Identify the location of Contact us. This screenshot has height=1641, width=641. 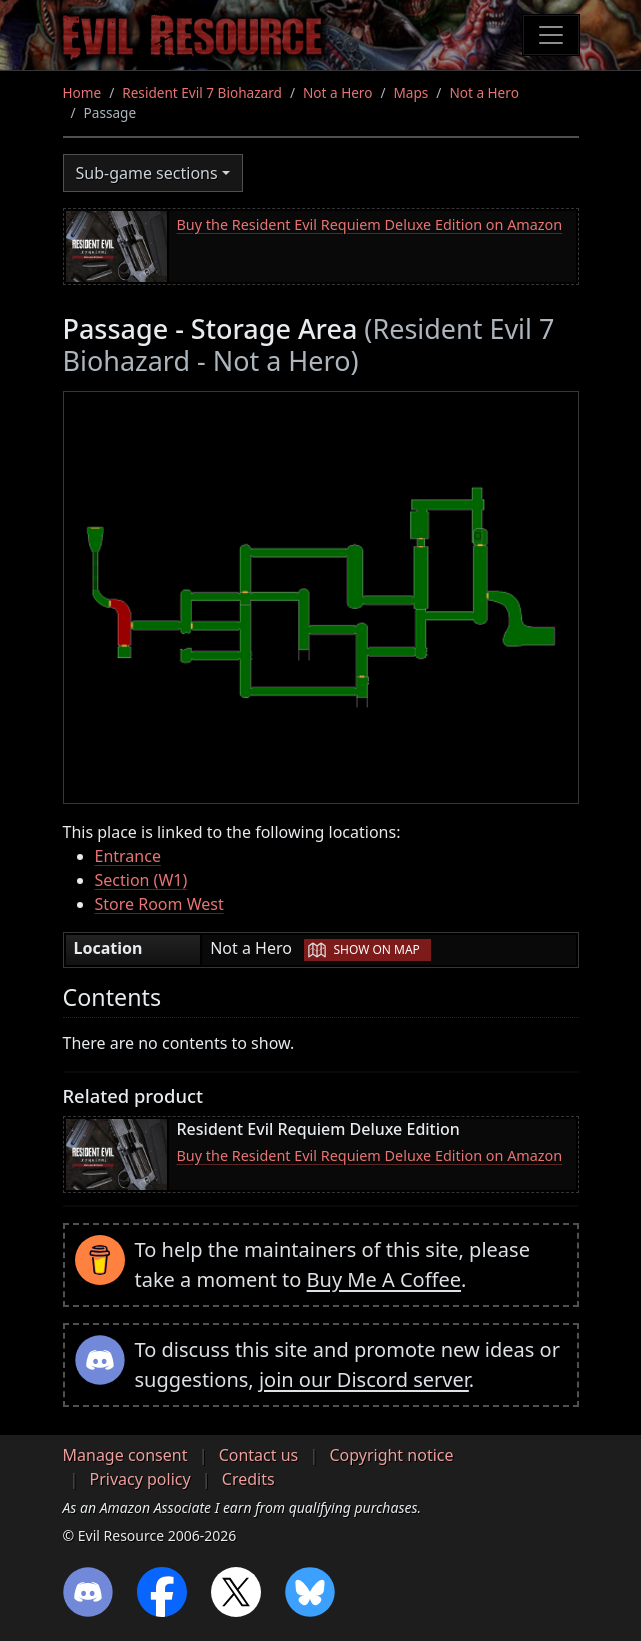
(259, 1455).